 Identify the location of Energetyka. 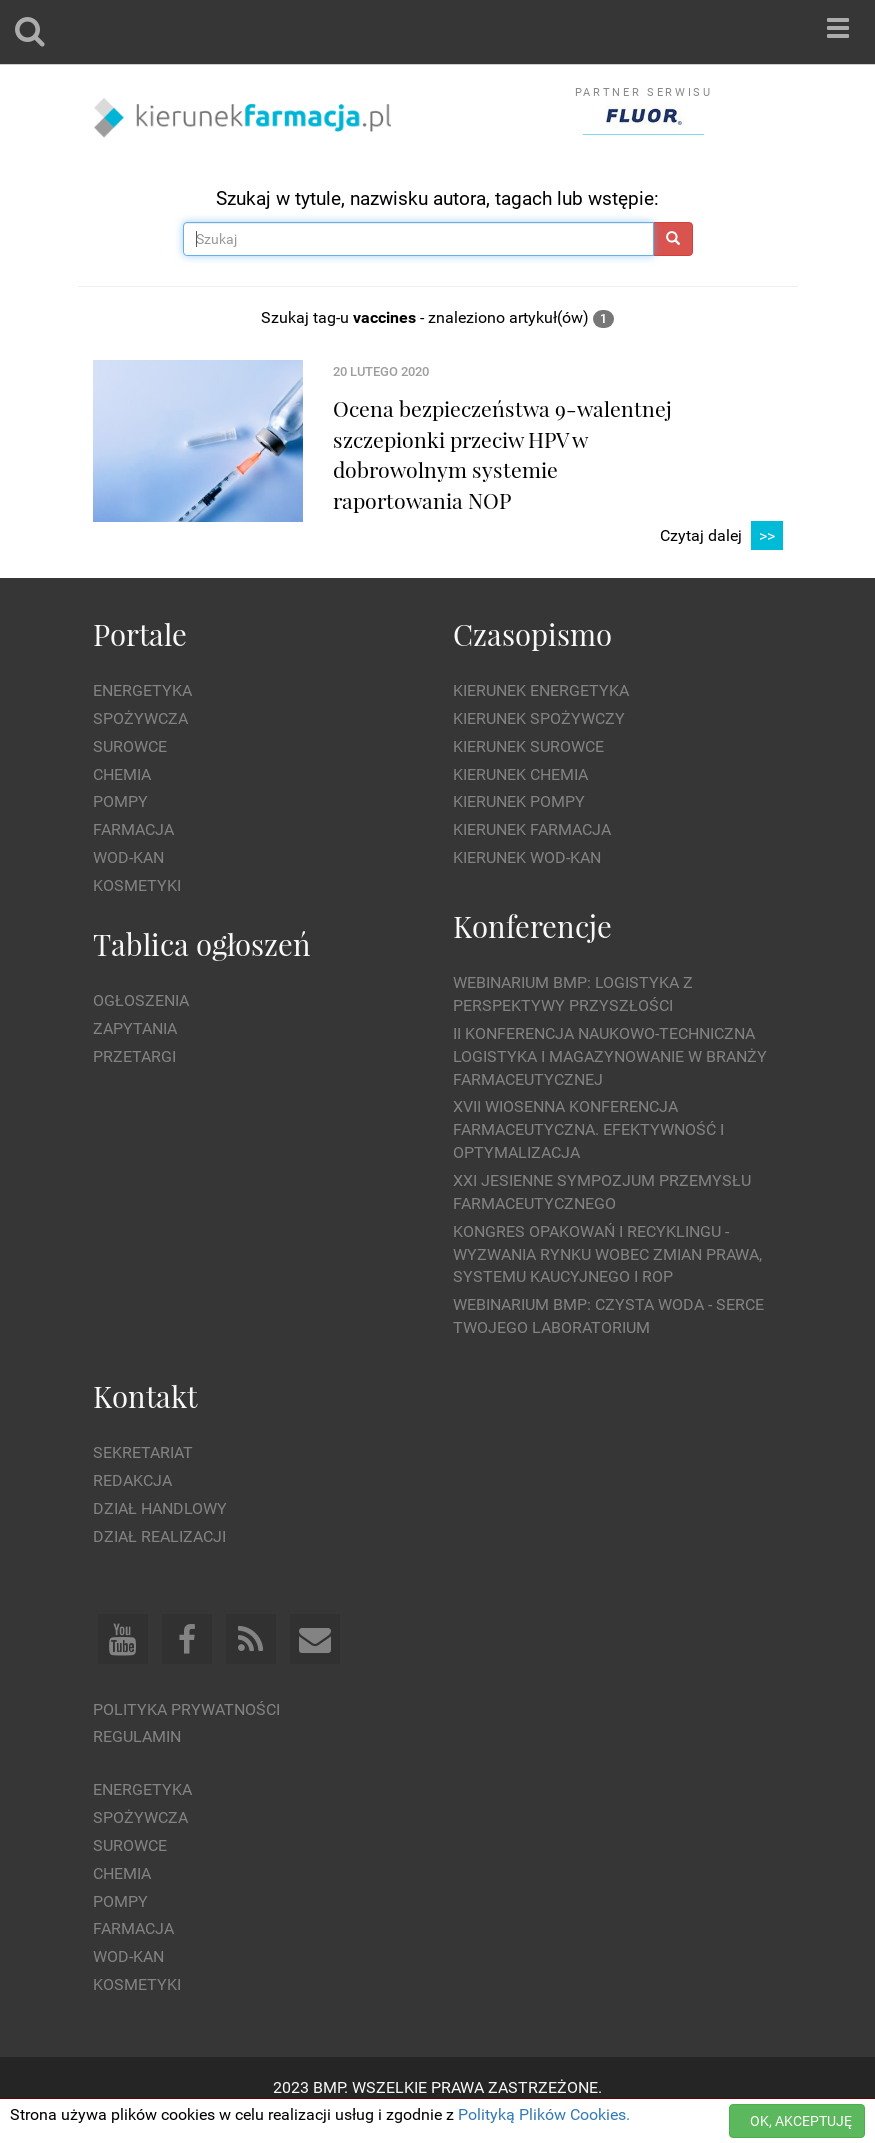
(142, 690).